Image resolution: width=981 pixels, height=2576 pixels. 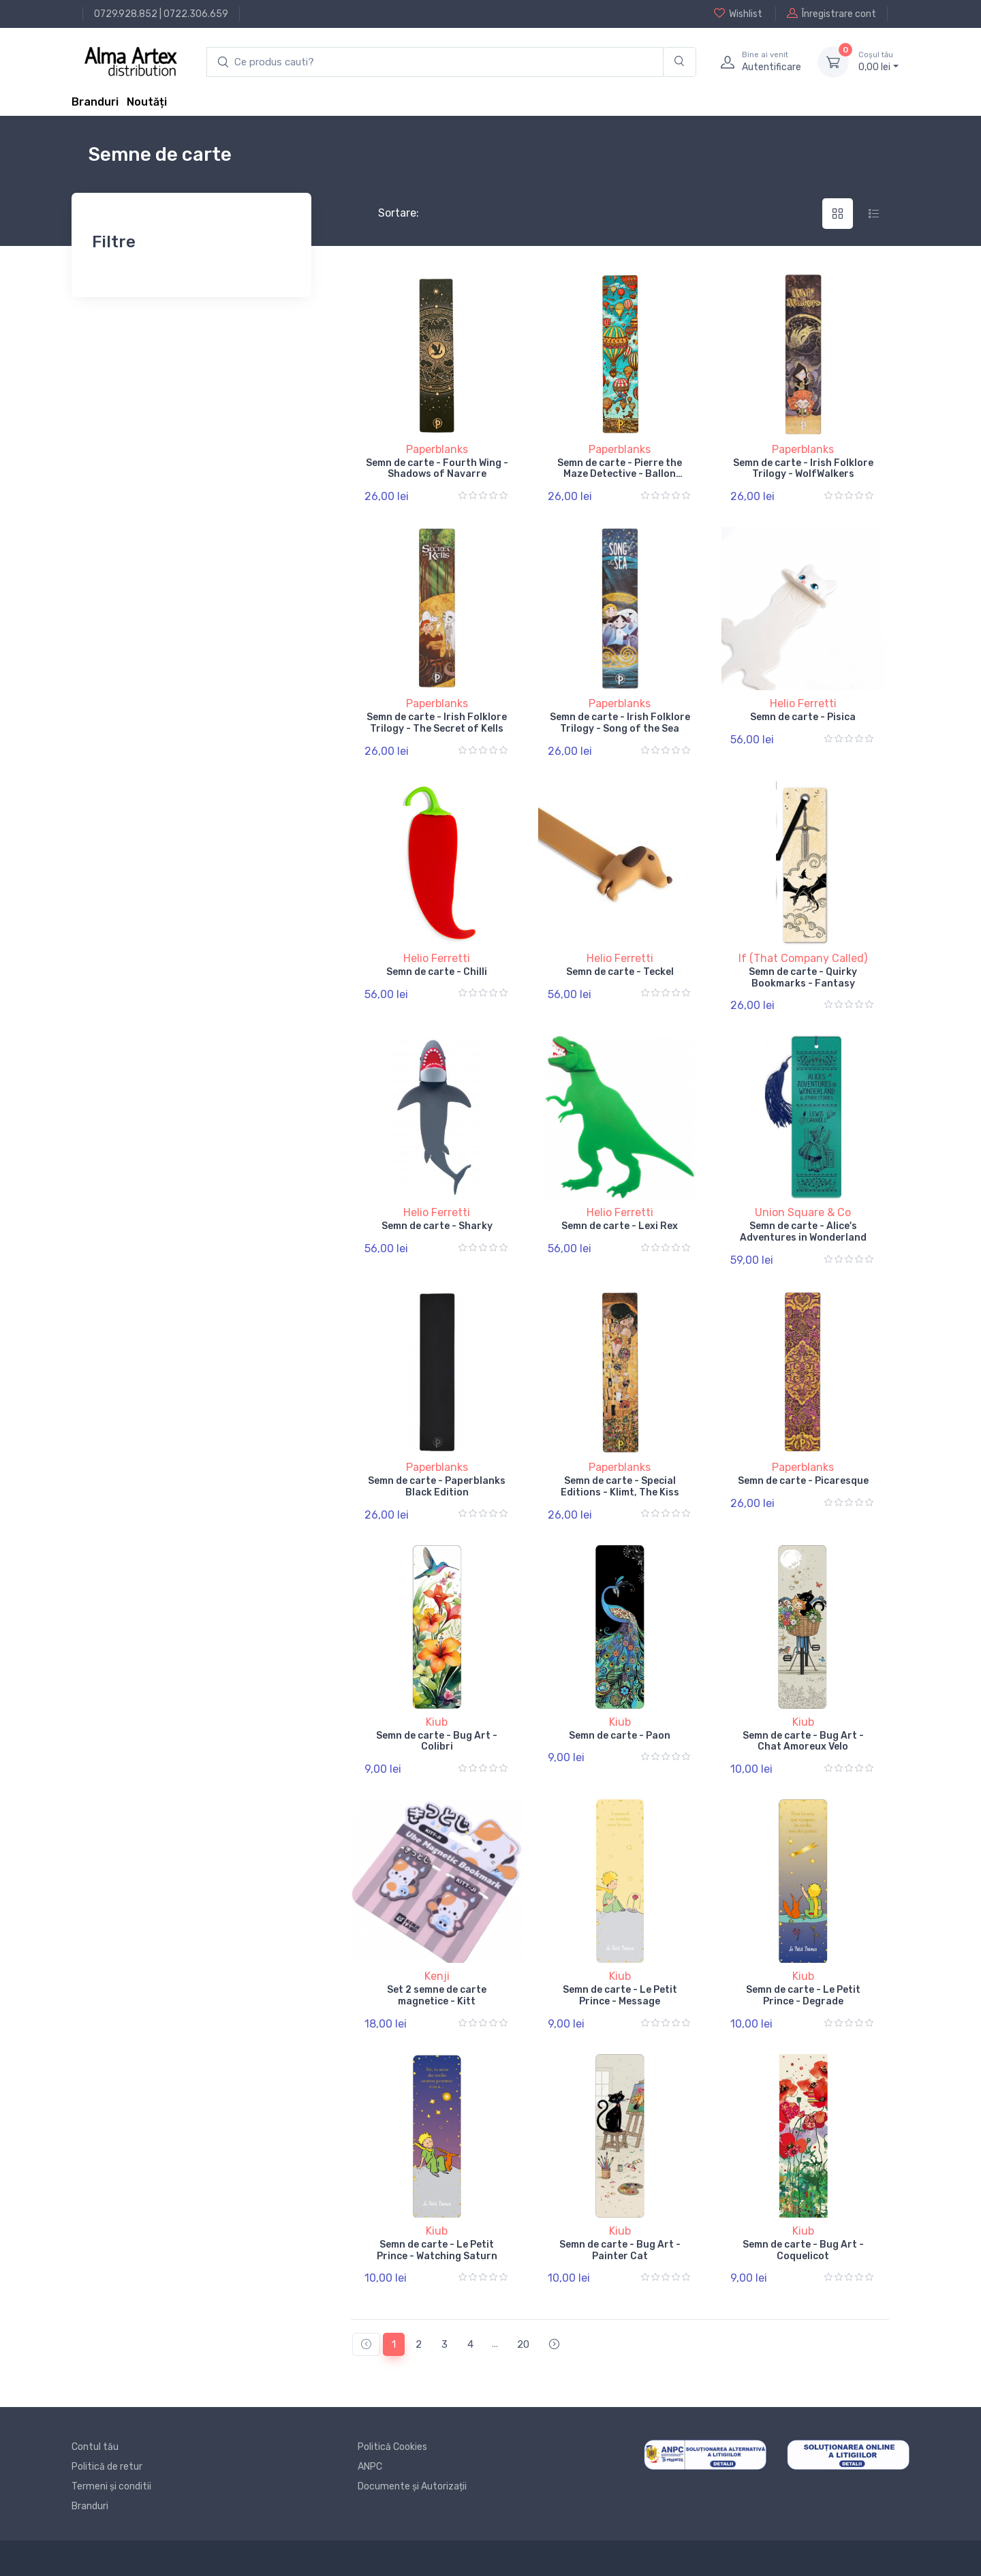 What do you see at coordinates (370, 2466) in the screenshot?
I see `ANPC` at bounding box center [370, 2466].